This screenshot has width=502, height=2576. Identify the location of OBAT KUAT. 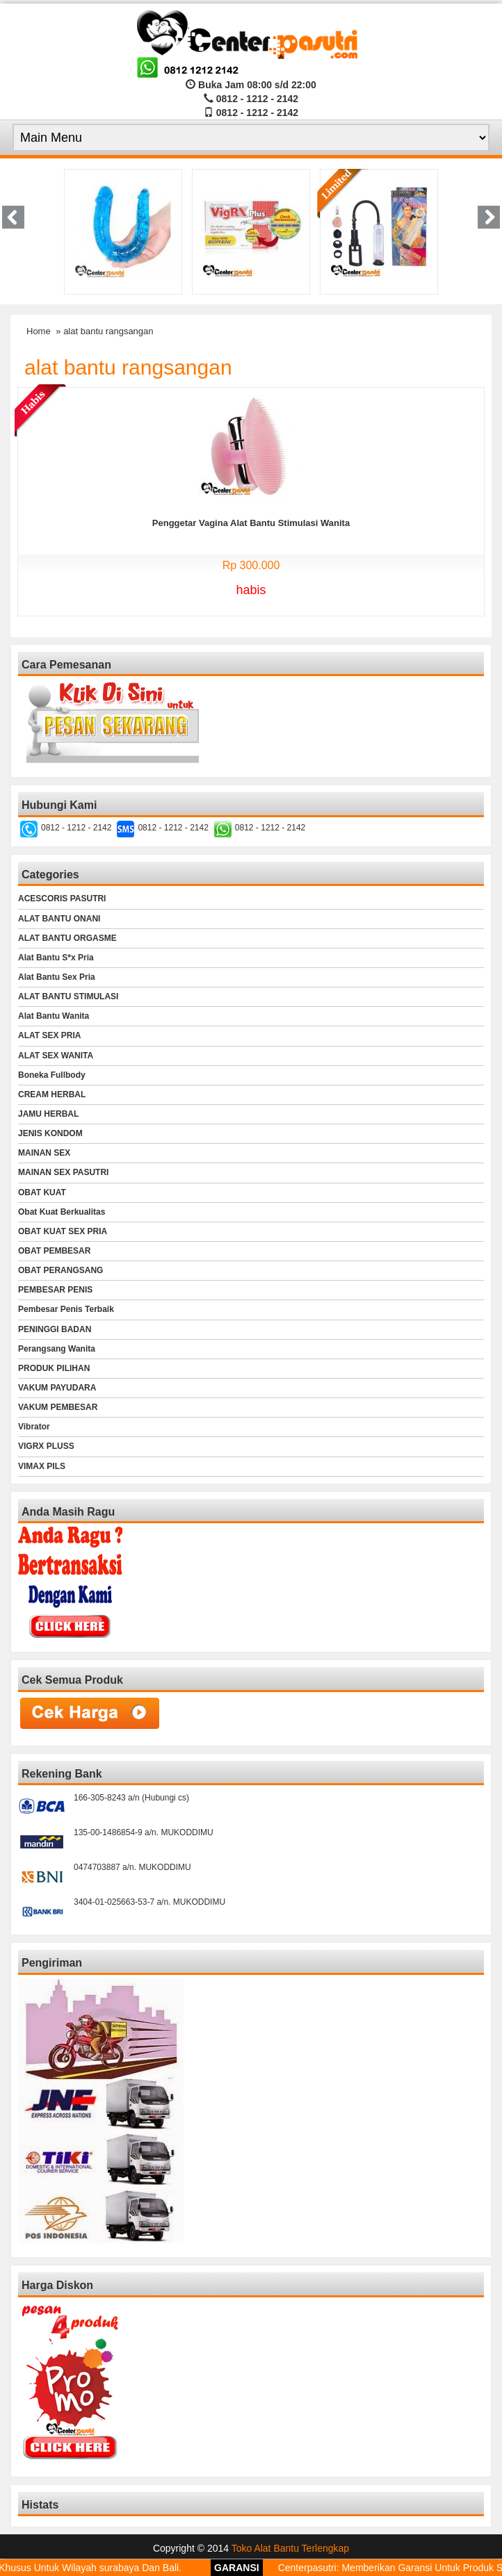
(42, 1192).